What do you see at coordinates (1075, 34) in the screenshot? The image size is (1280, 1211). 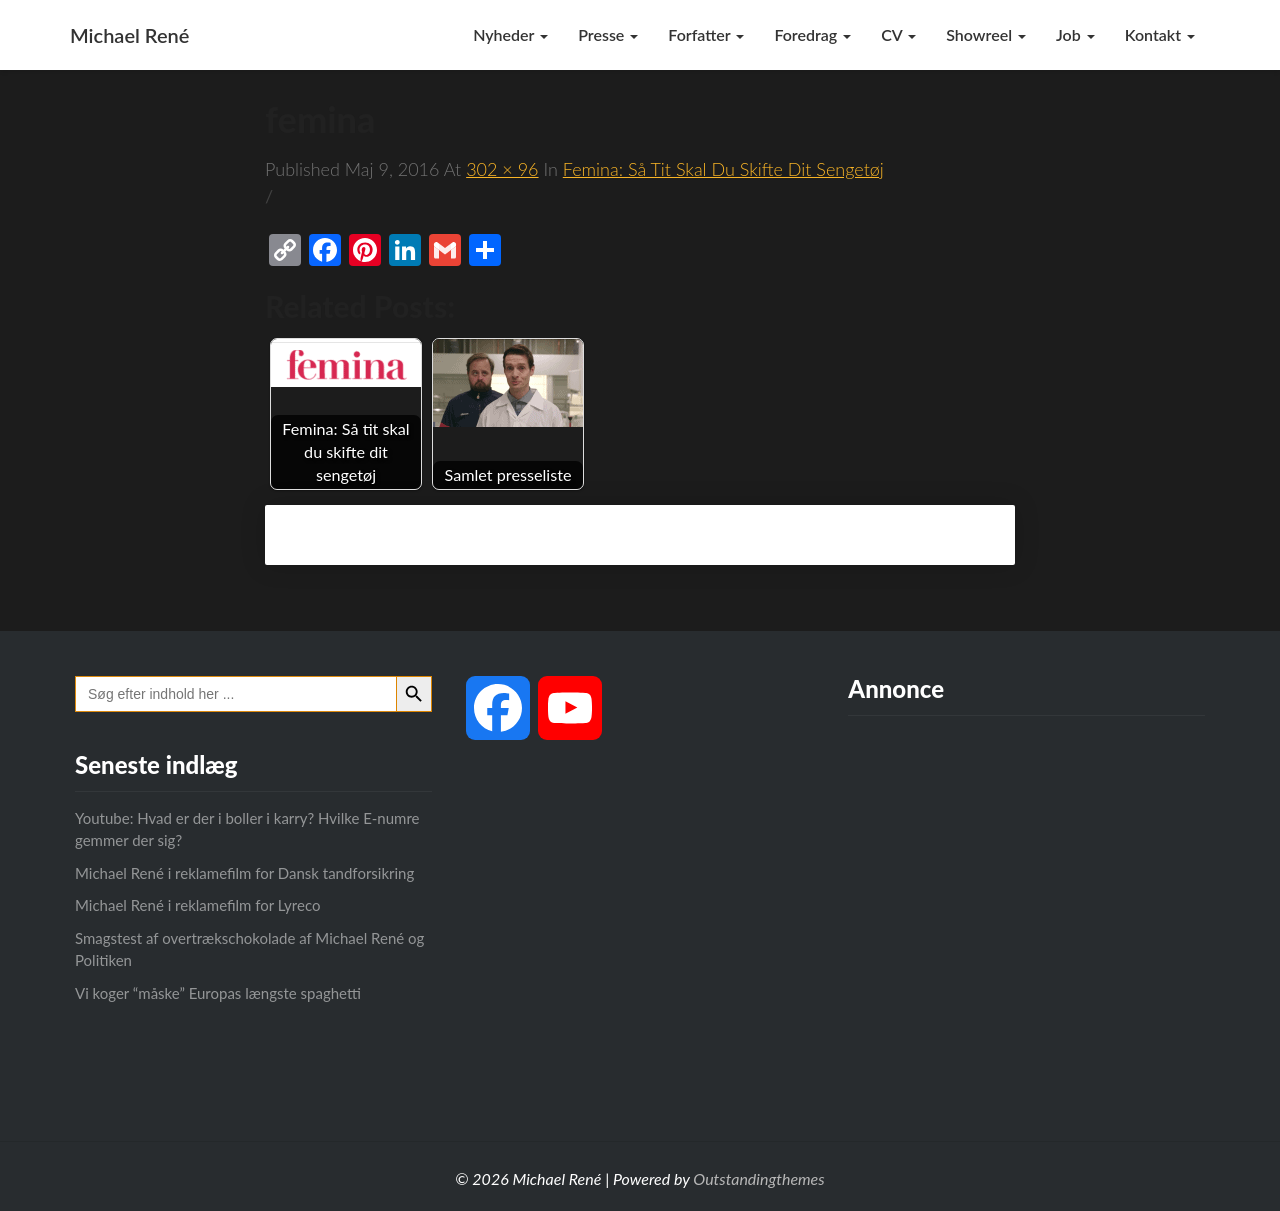 I see `Job` at bounding box center [1075, 34].